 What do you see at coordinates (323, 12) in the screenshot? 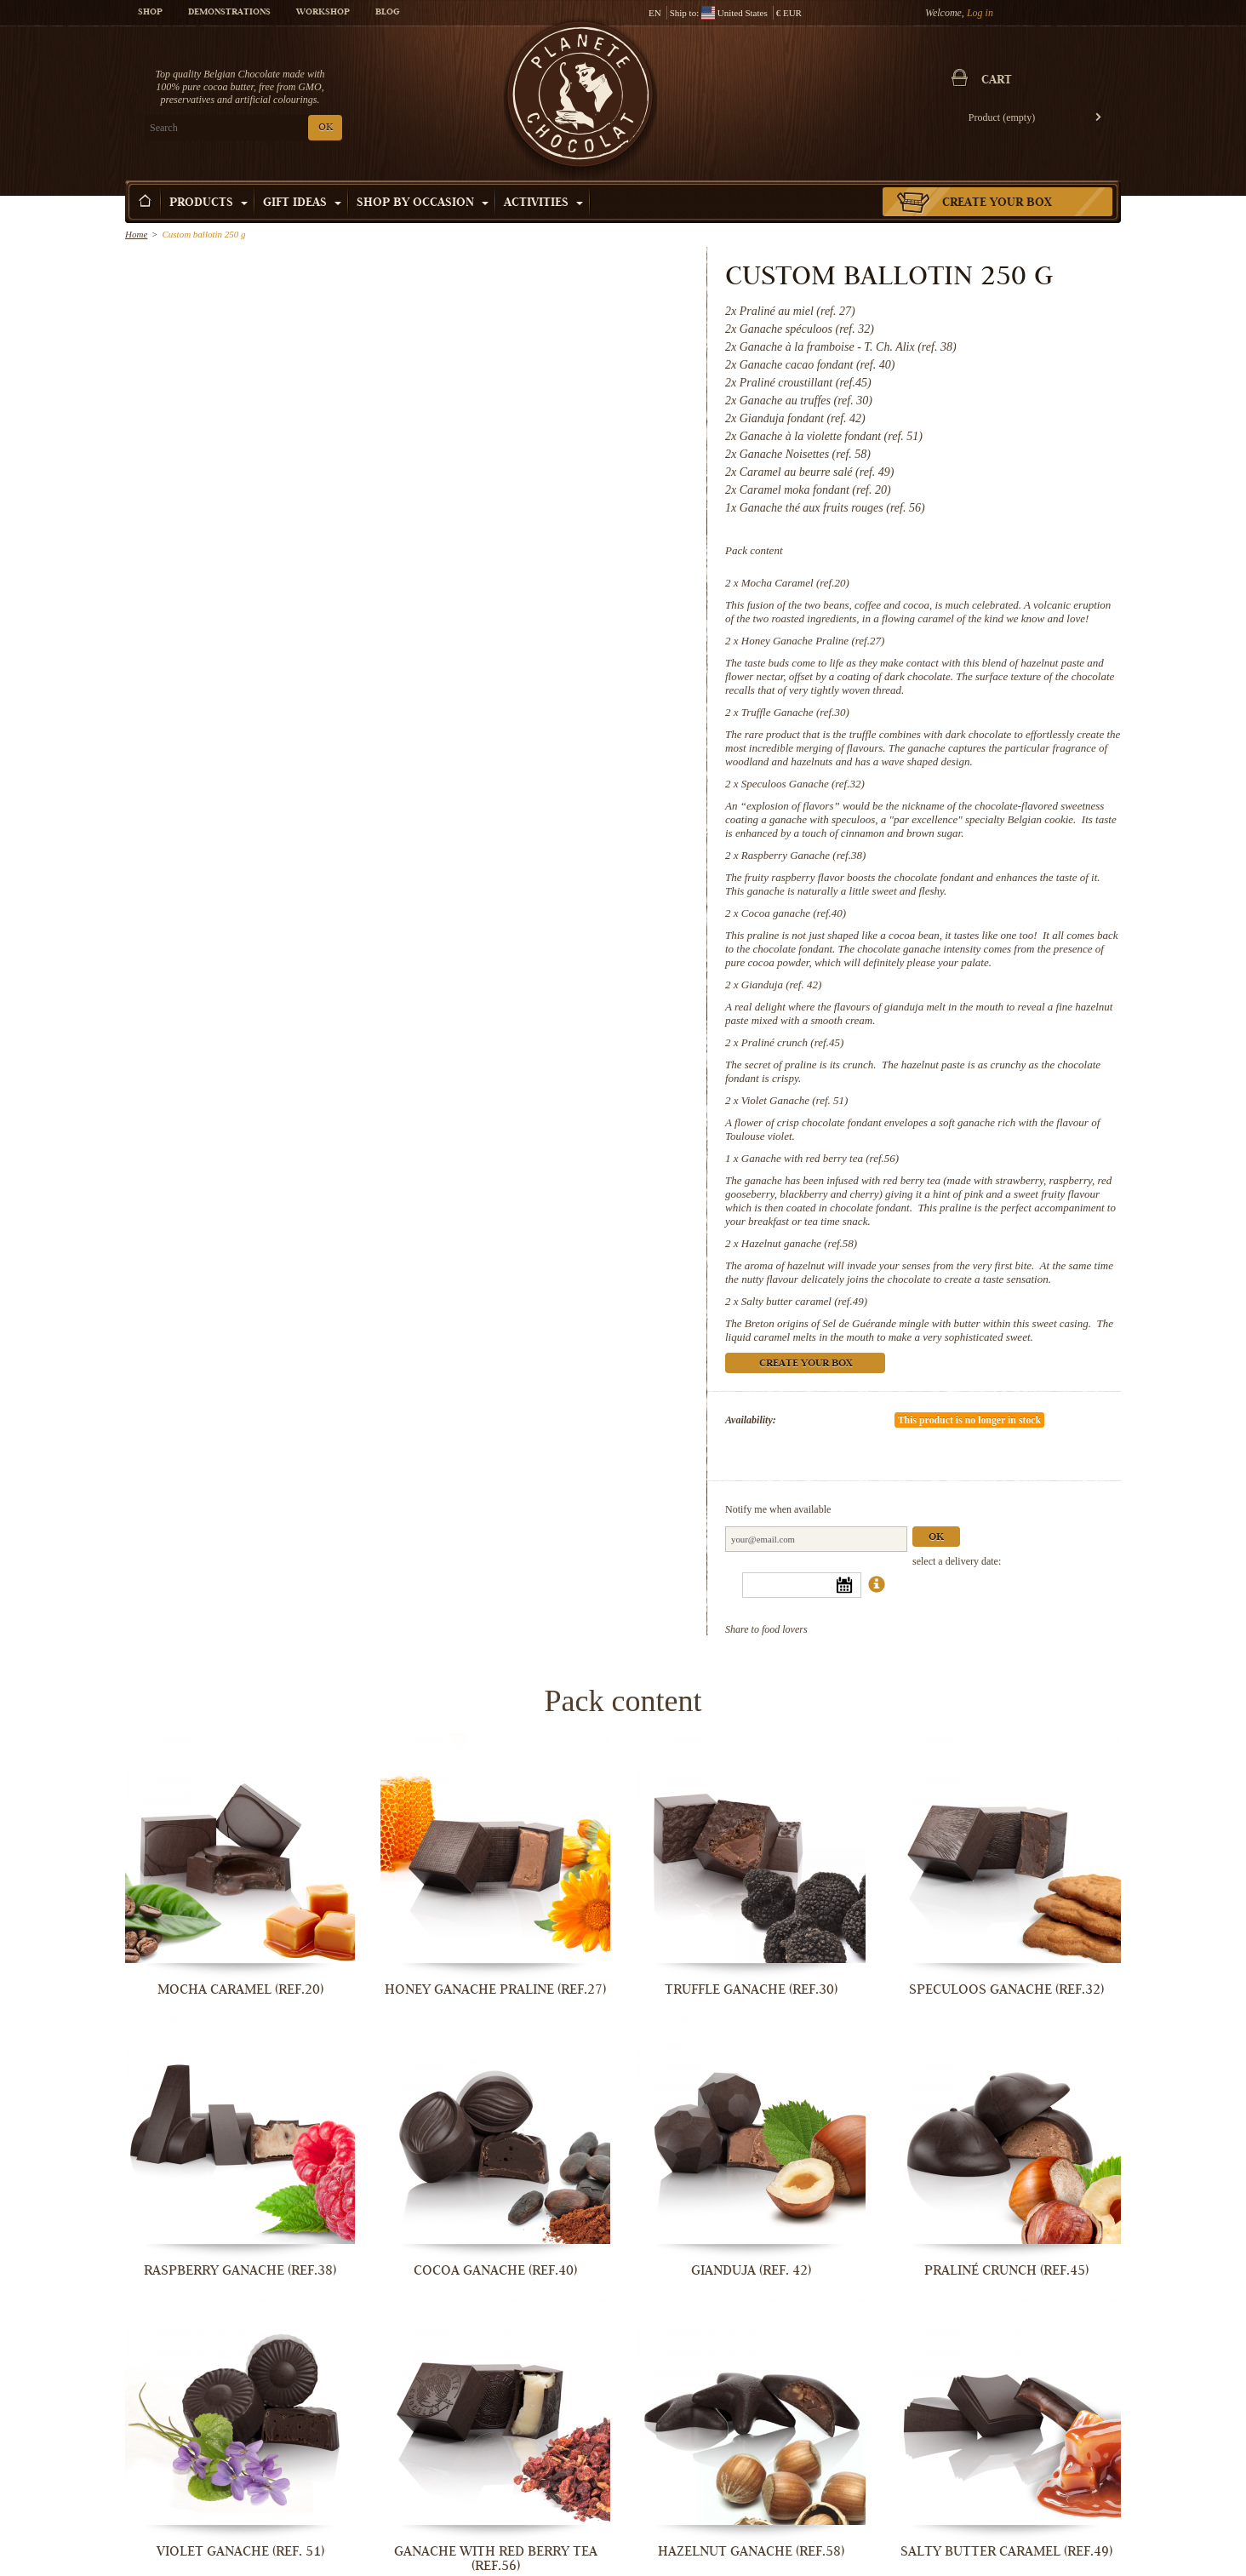
I see `Workshop` at bounding box center [323, 12].